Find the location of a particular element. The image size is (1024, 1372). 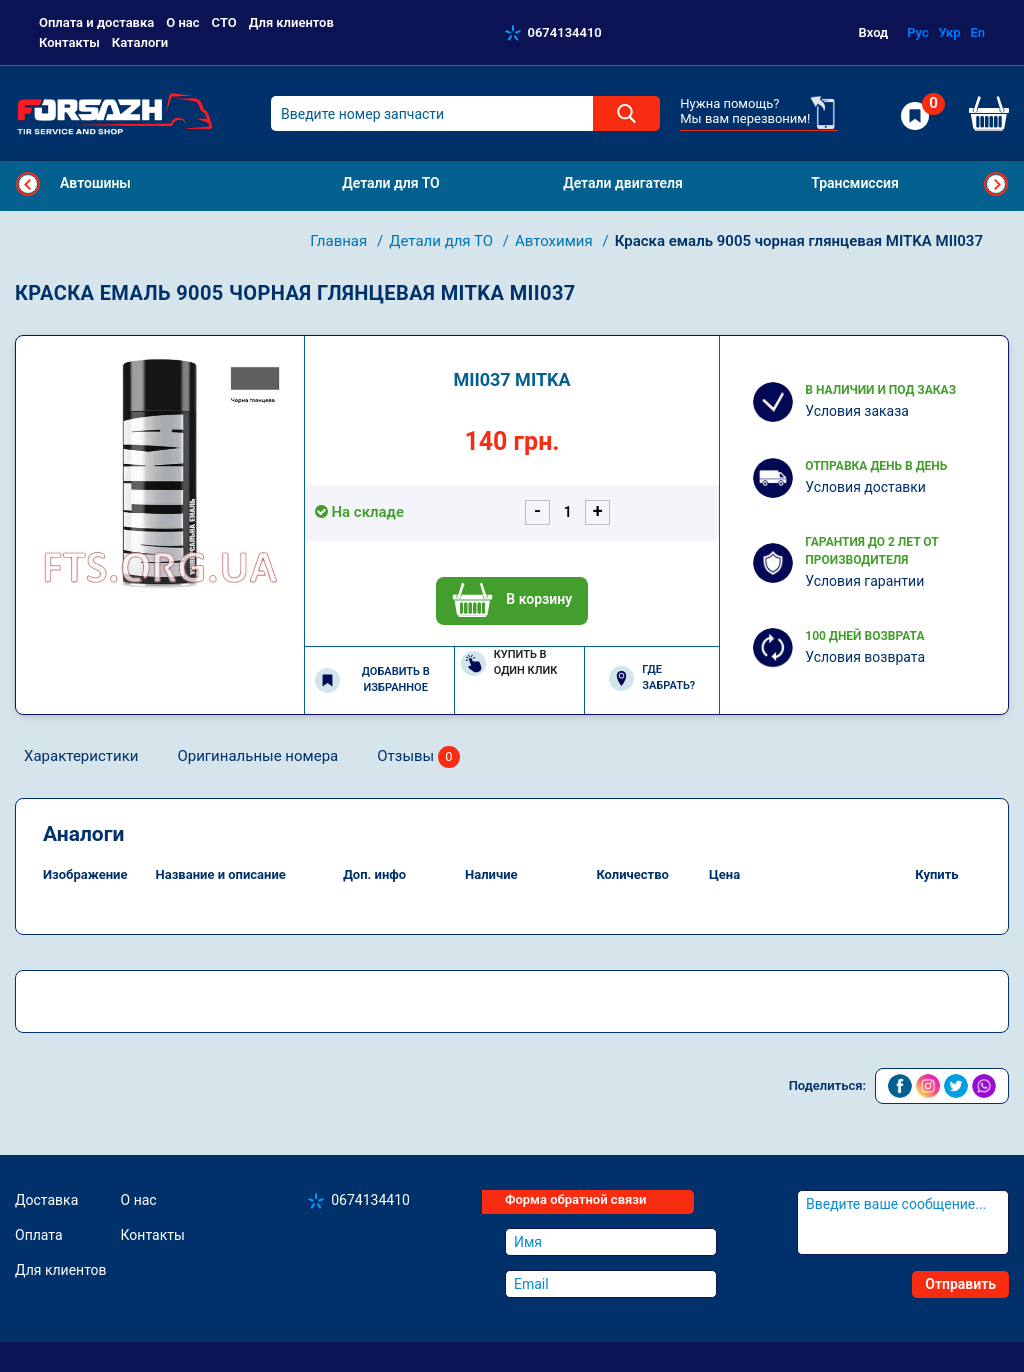

Рус is located at coordinates (918, 32).